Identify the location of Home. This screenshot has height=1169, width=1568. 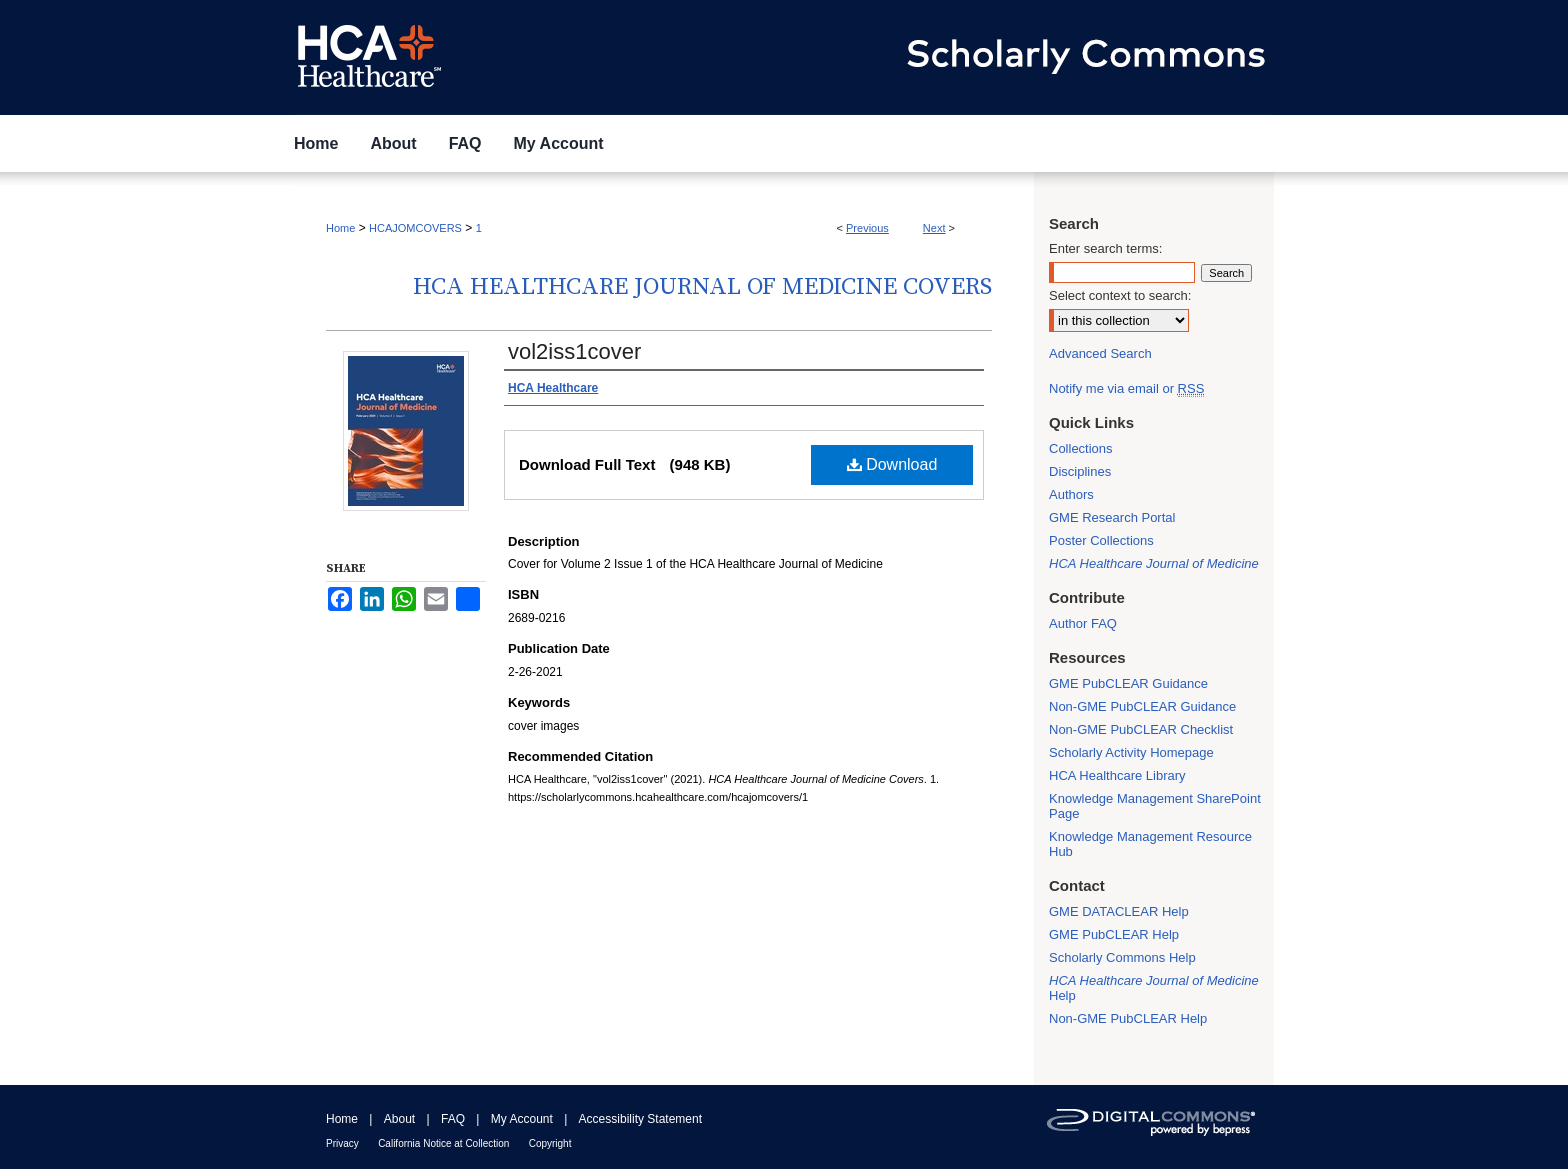
(340, 228).